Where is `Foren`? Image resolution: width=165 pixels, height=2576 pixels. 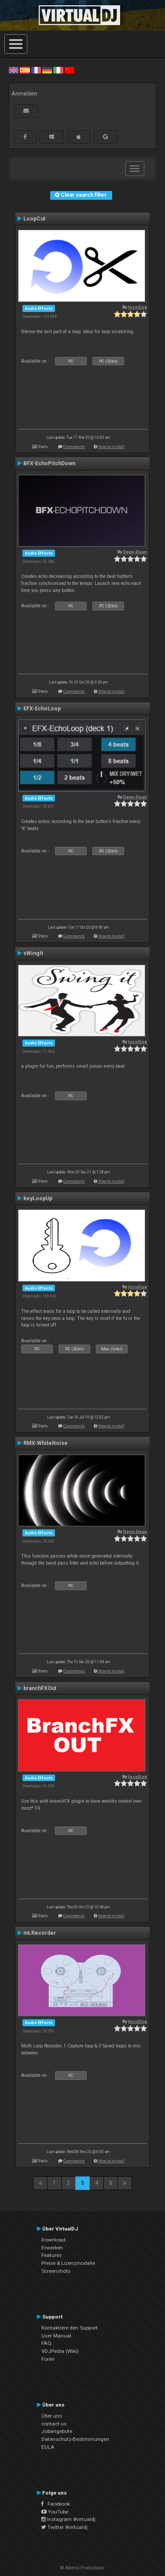
Foren is located at coordinates (48, 2359).